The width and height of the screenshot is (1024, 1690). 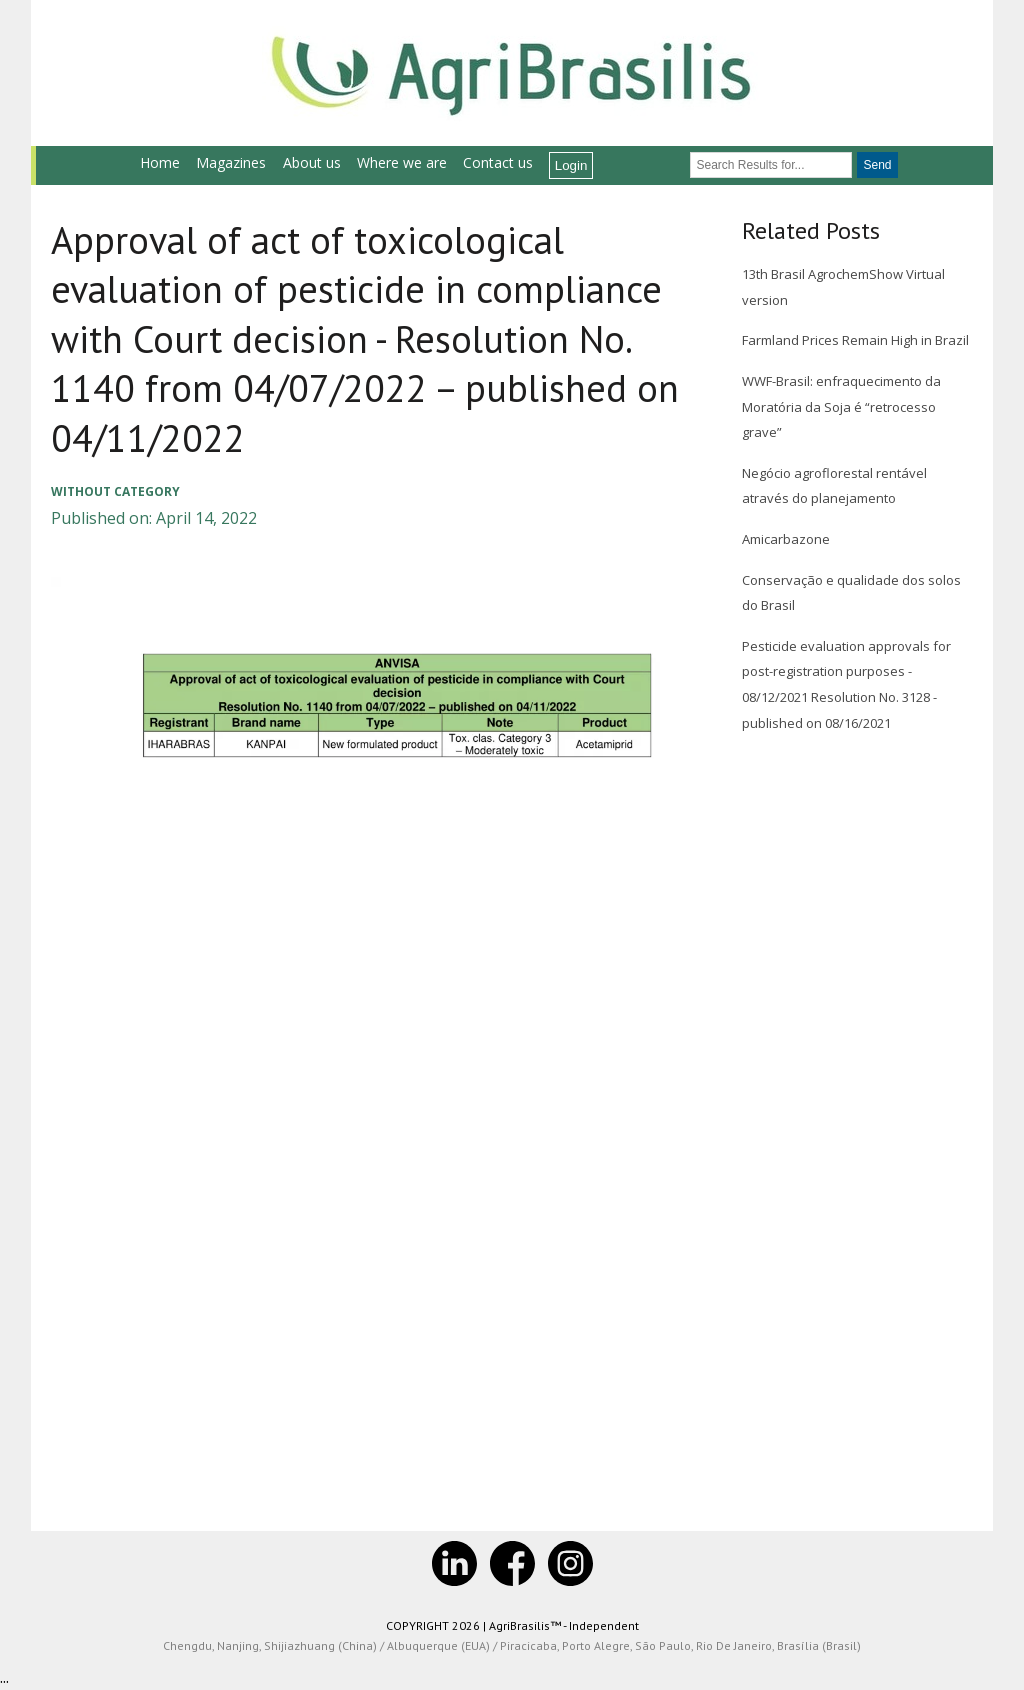 I want to click on Farmland Prices Remain High in Brazil, so click(x=855, y=340).